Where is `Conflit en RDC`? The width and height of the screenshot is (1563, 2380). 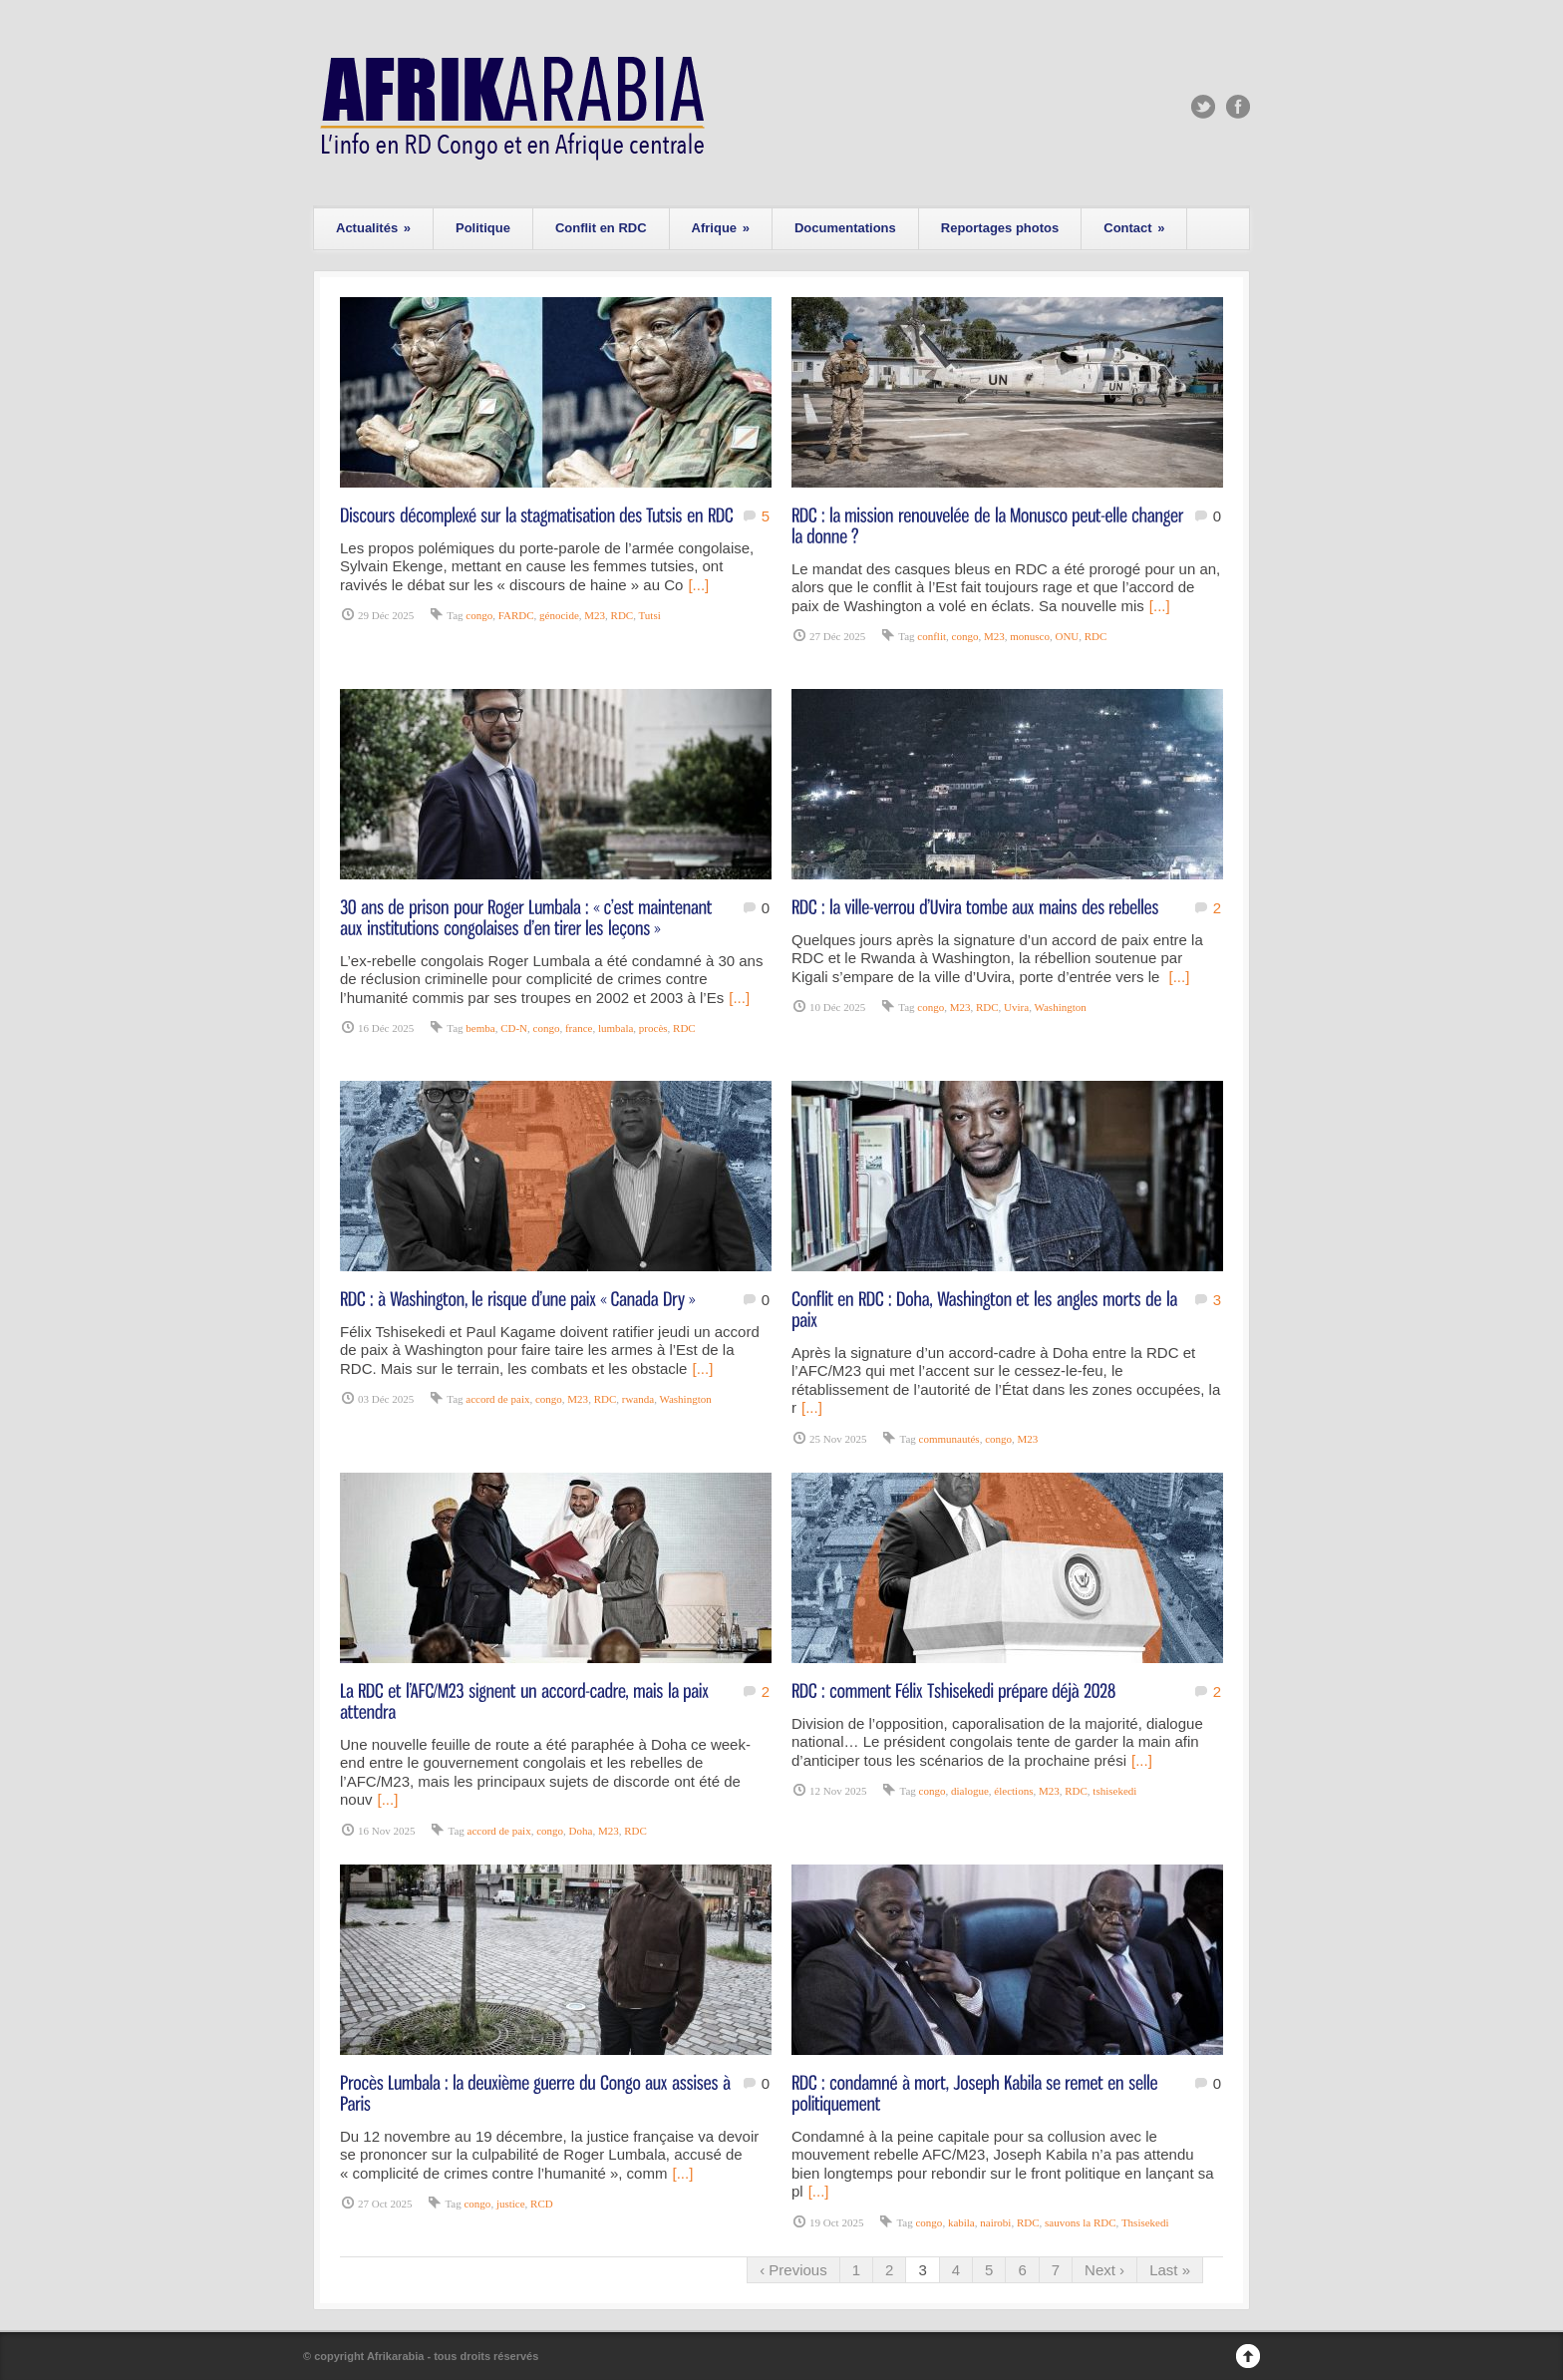
Conflit en RDC is located at coordinates (601, 227).